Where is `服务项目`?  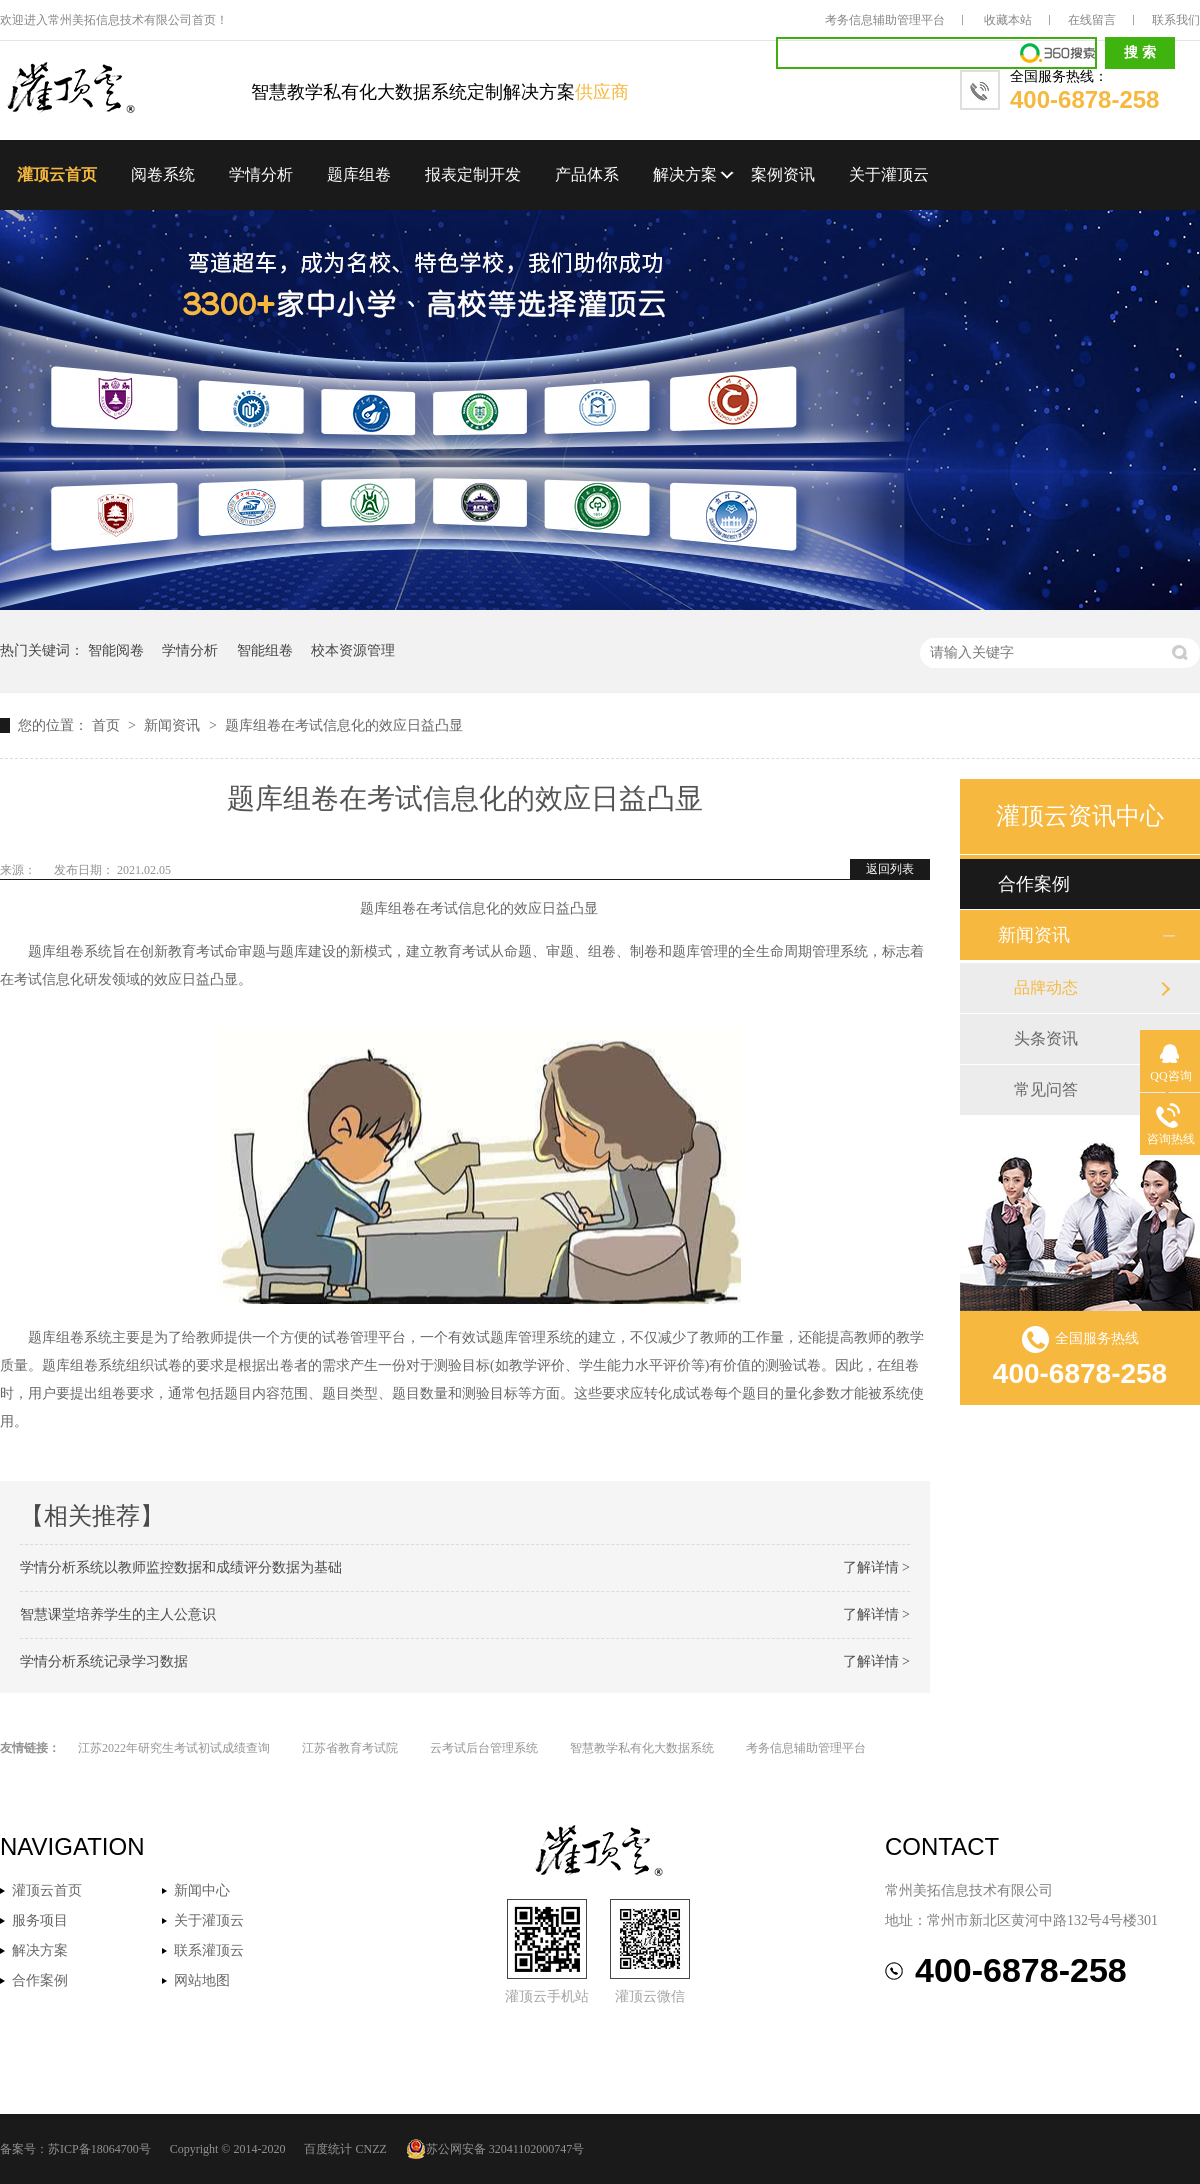 服务项目 is located at coordinates (40, 1920).